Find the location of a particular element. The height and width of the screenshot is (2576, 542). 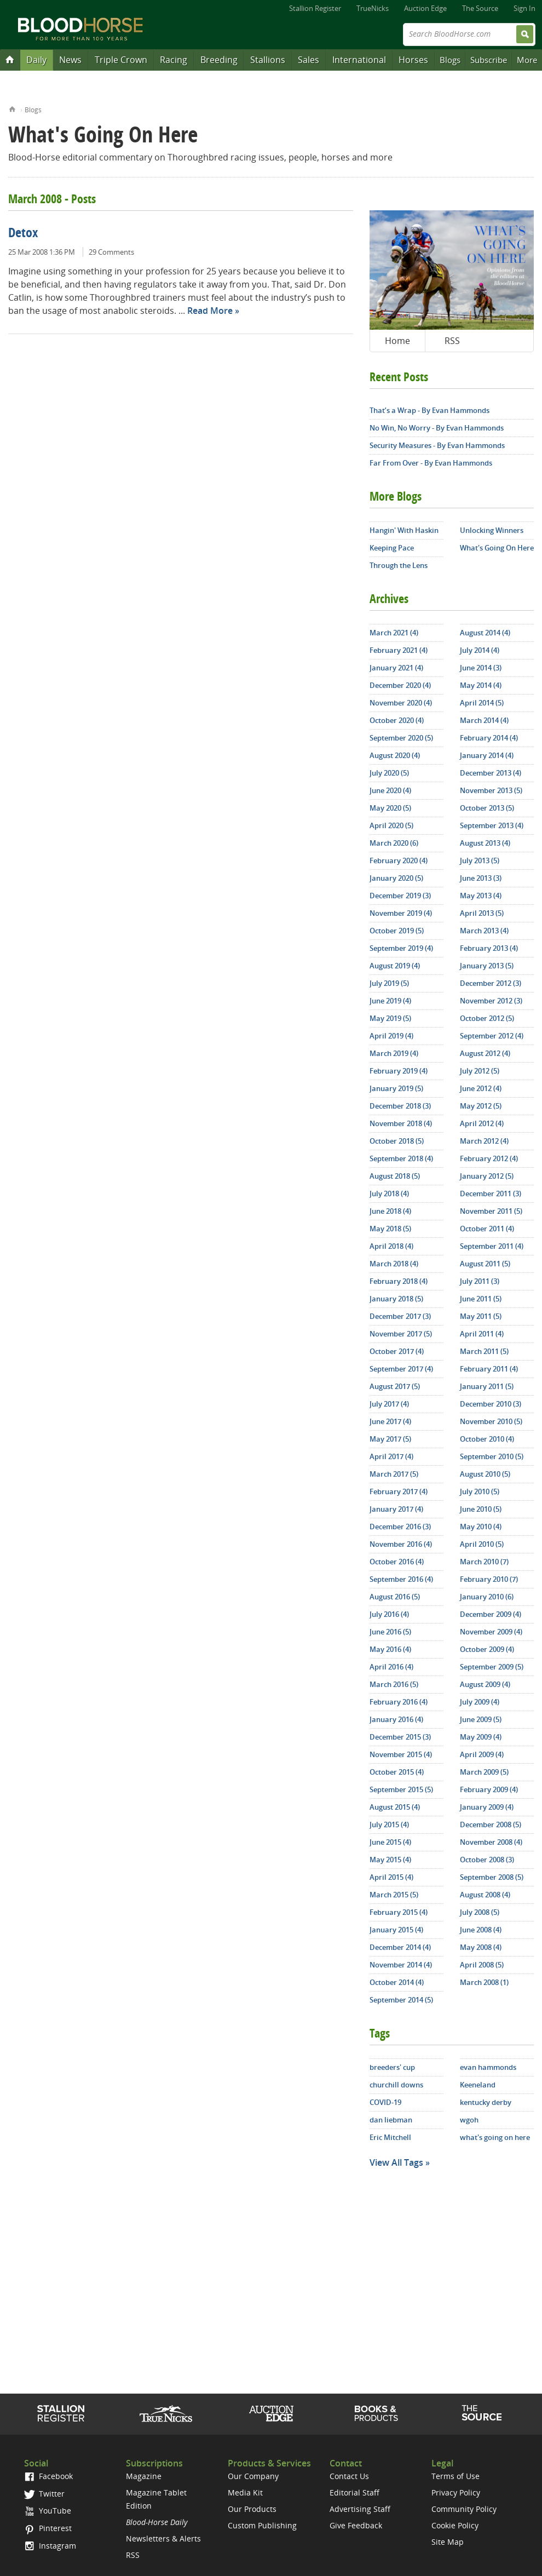

November 2009 (4) is located at coordinates (491, 1632).